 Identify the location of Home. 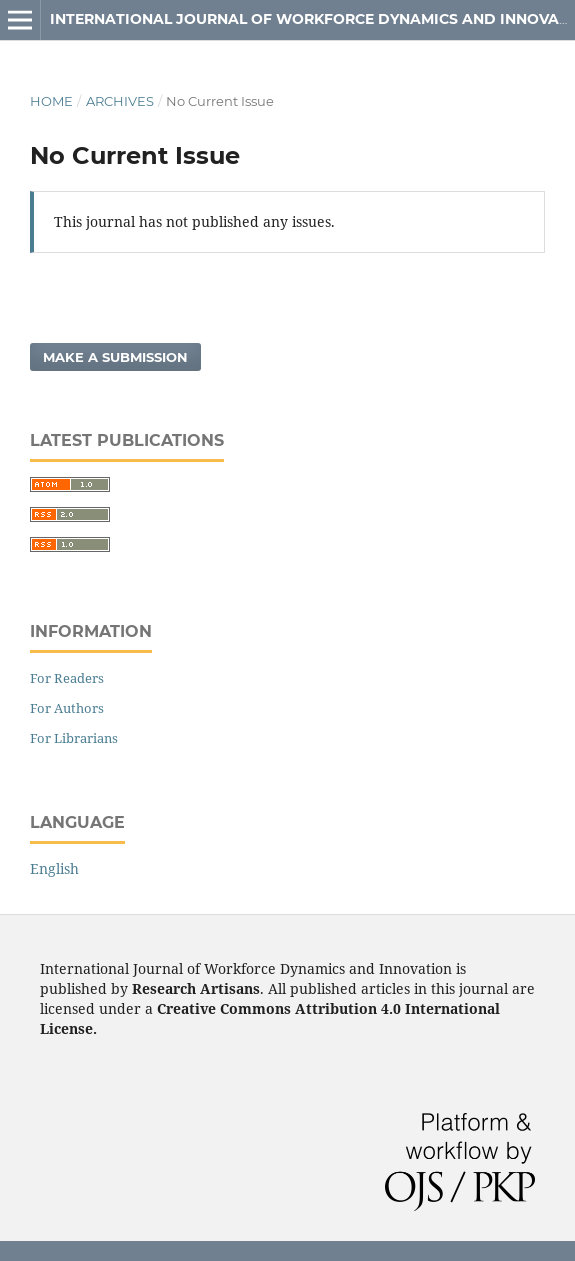
(51, 101).